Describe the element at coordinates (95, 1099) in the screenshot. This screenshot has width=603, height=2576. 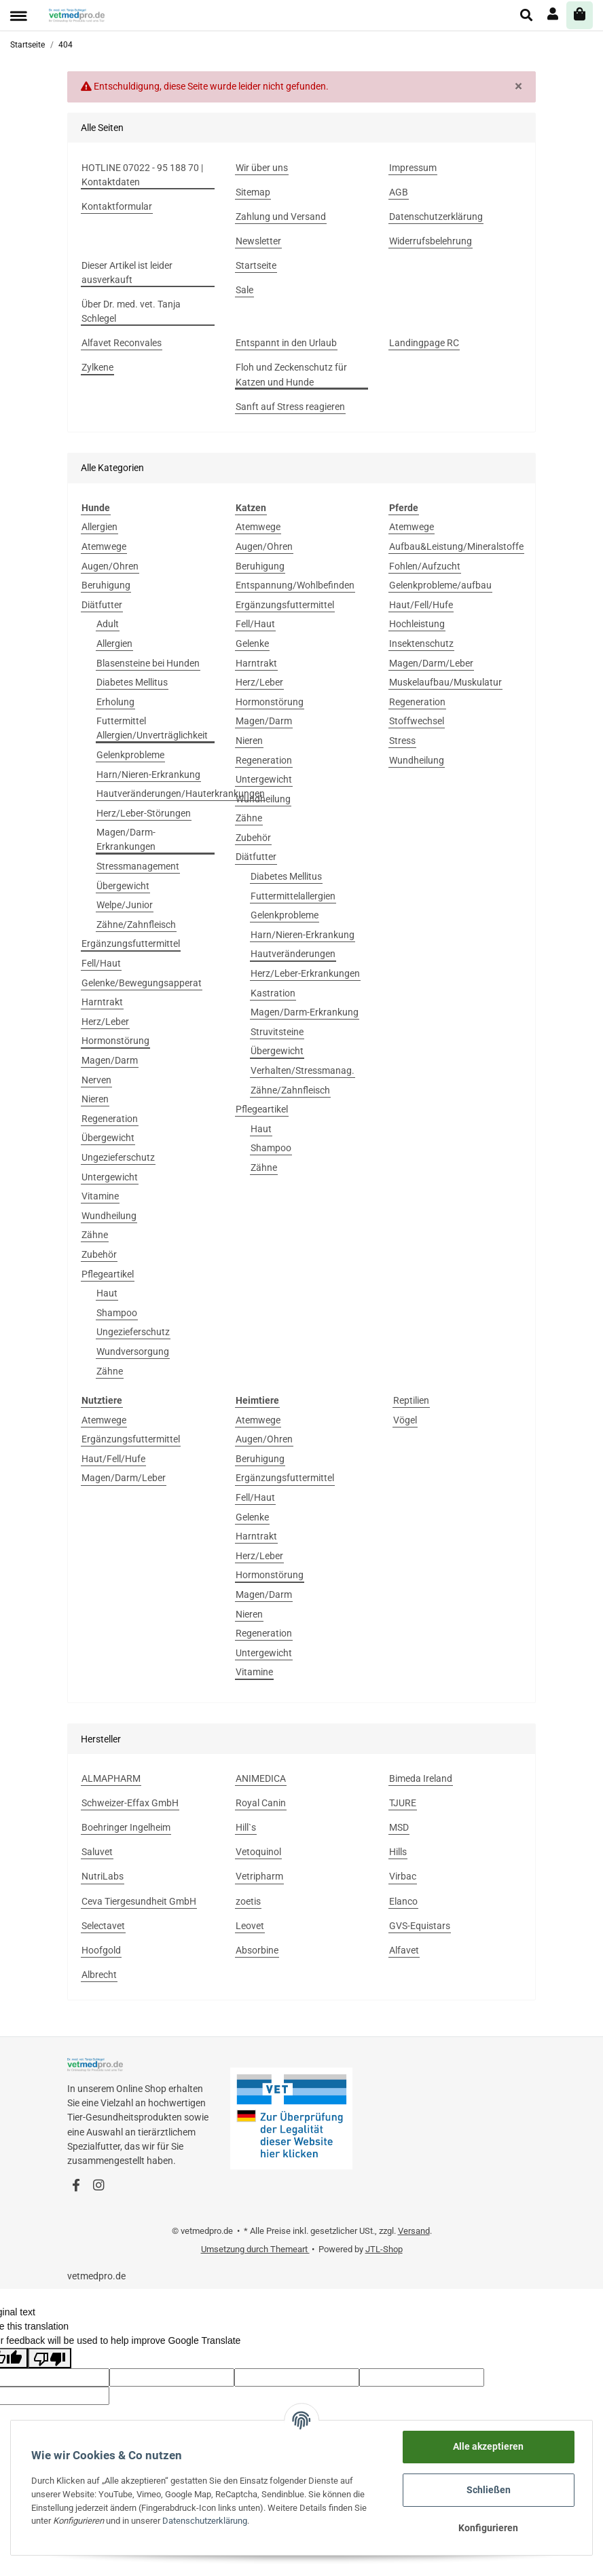
I see `Nieren` at that location.